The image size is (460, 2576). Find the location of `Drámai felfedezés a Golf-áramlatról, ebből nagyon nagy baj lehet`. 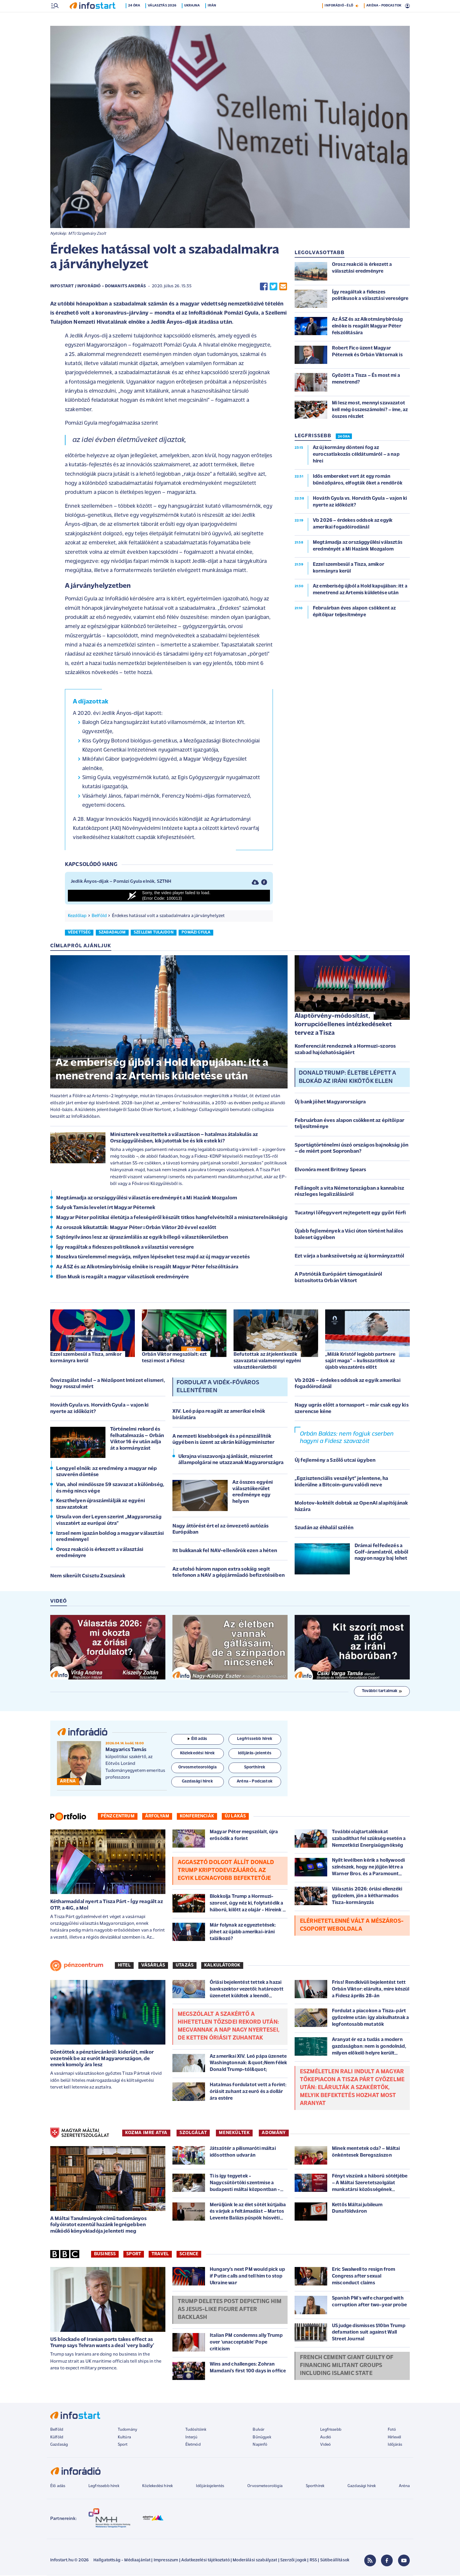

Drámai felfedezés a Golf-áramlatról, ebből nagyon nagy baj lehet is located at coordinates (382, 1553).